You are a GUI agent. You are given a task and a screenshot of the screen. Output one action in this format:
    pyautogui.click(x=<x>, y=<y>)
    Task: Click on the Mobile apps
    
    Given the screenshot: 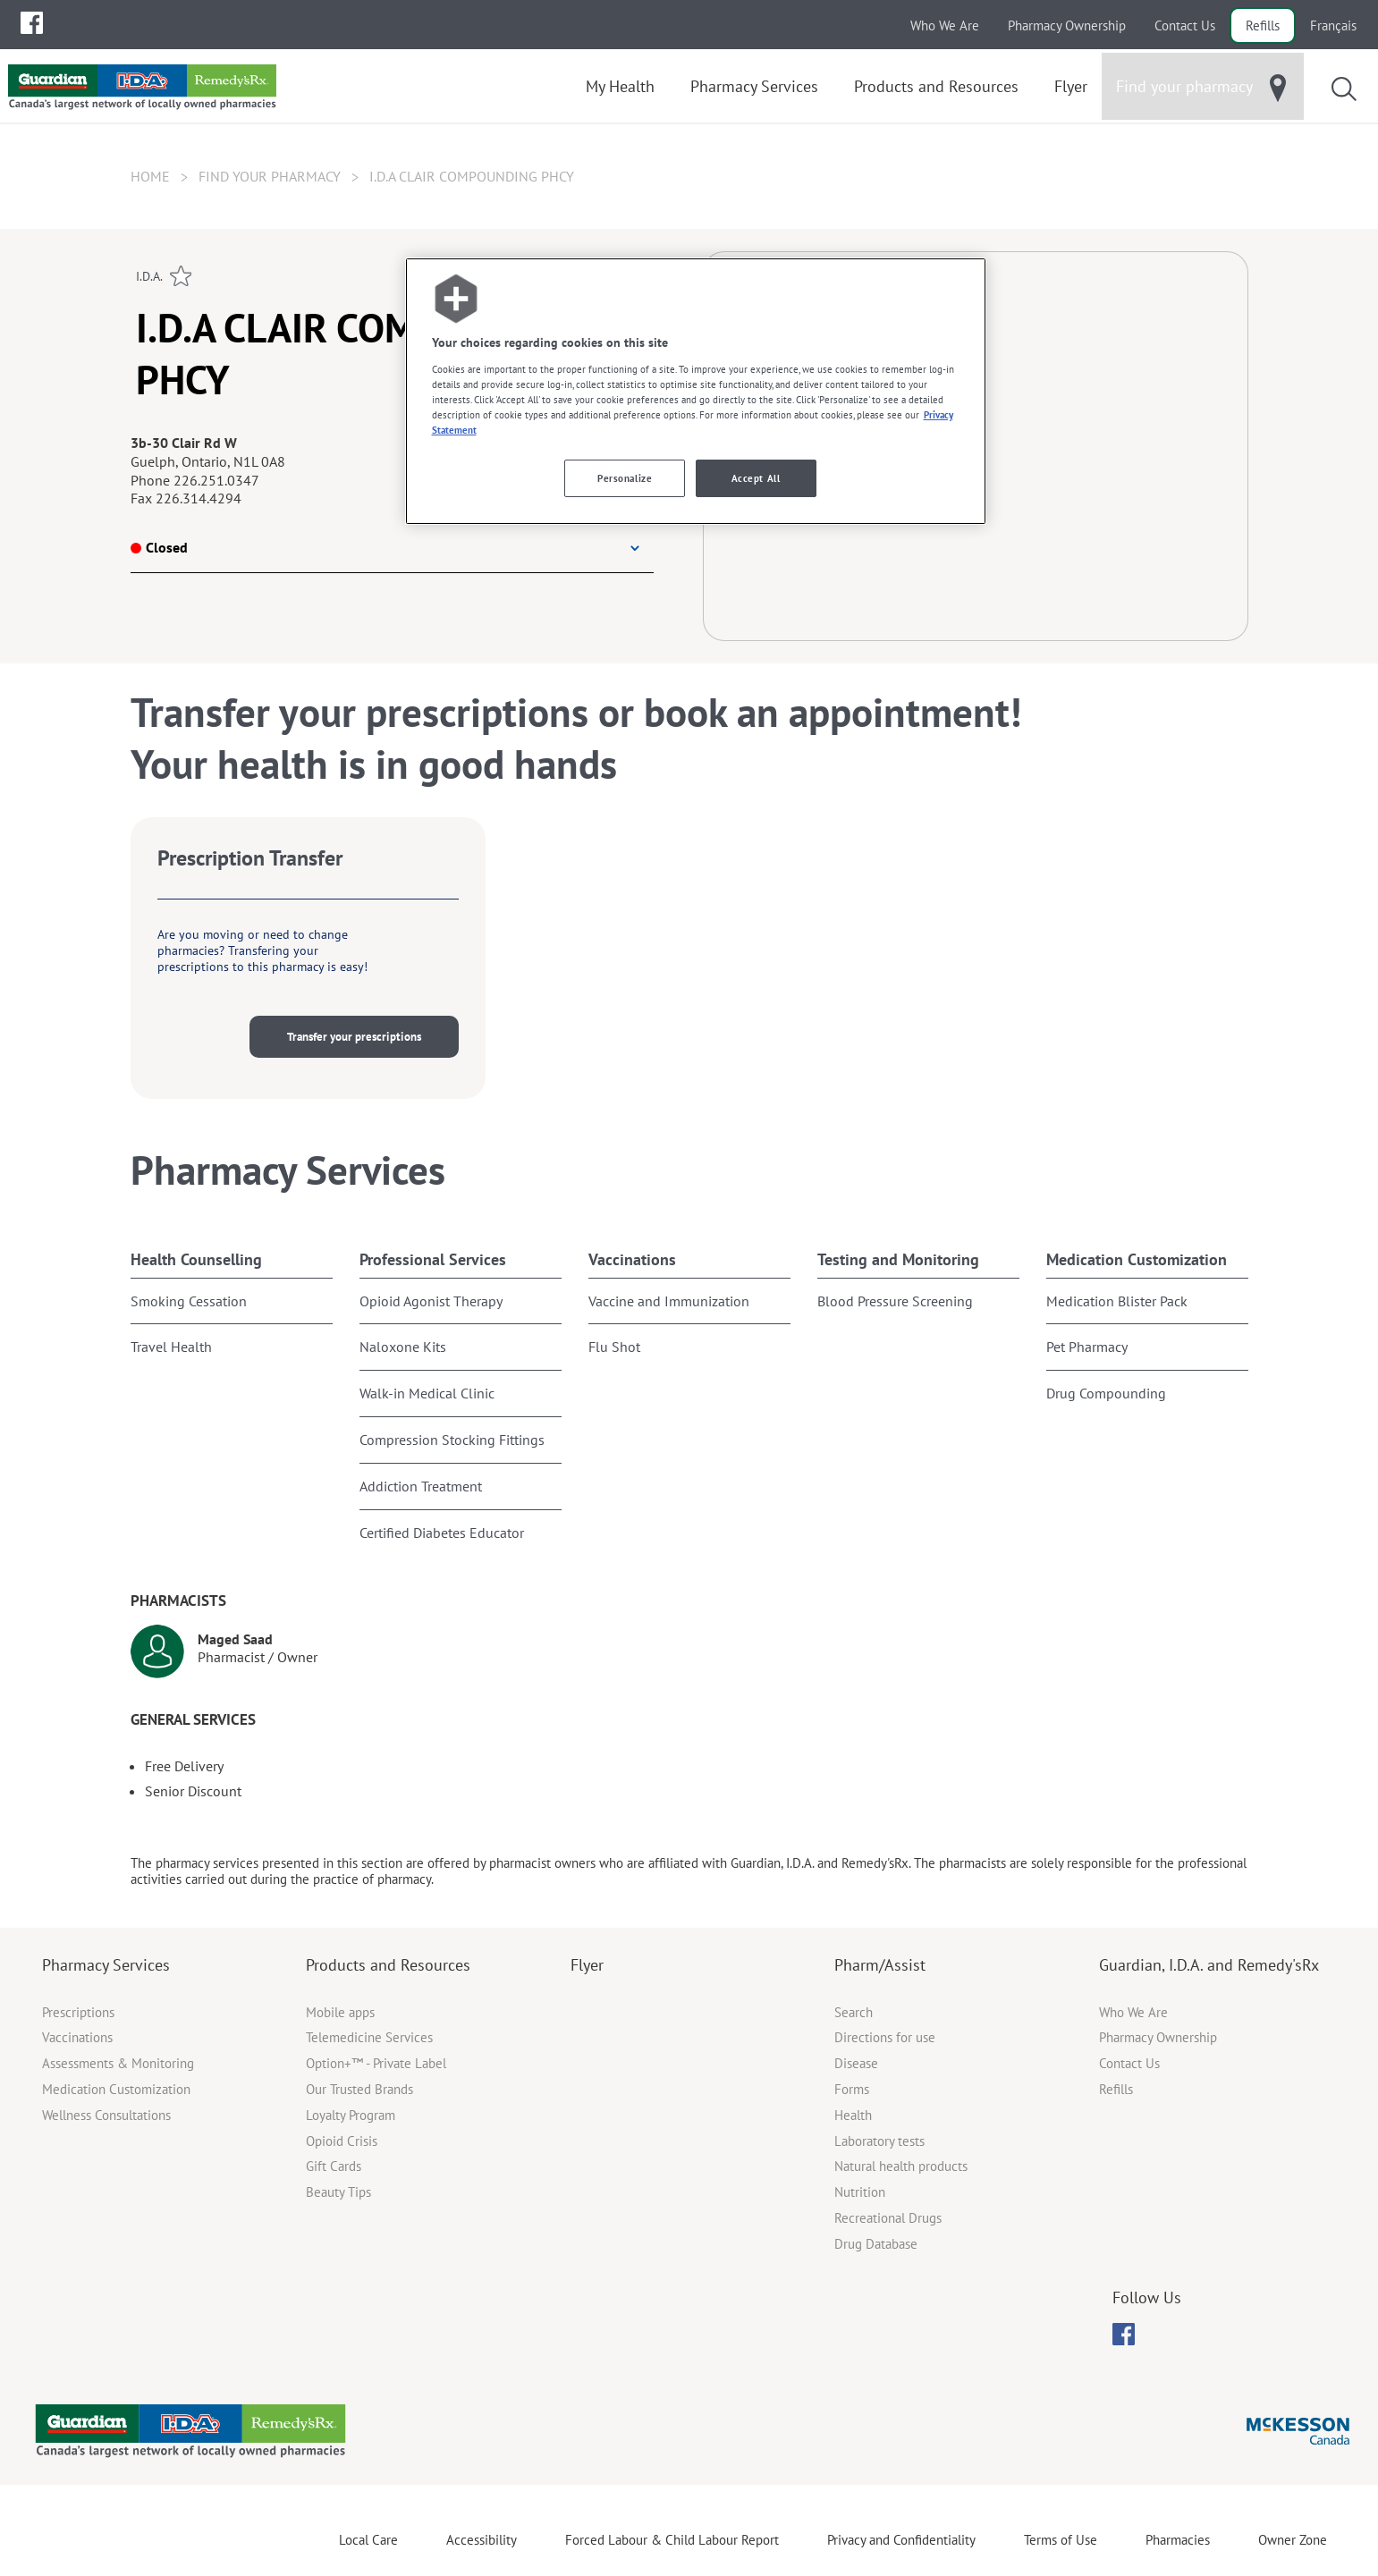 What is the action you would take?
    pyautogui.click(x=340, y=2012)
    